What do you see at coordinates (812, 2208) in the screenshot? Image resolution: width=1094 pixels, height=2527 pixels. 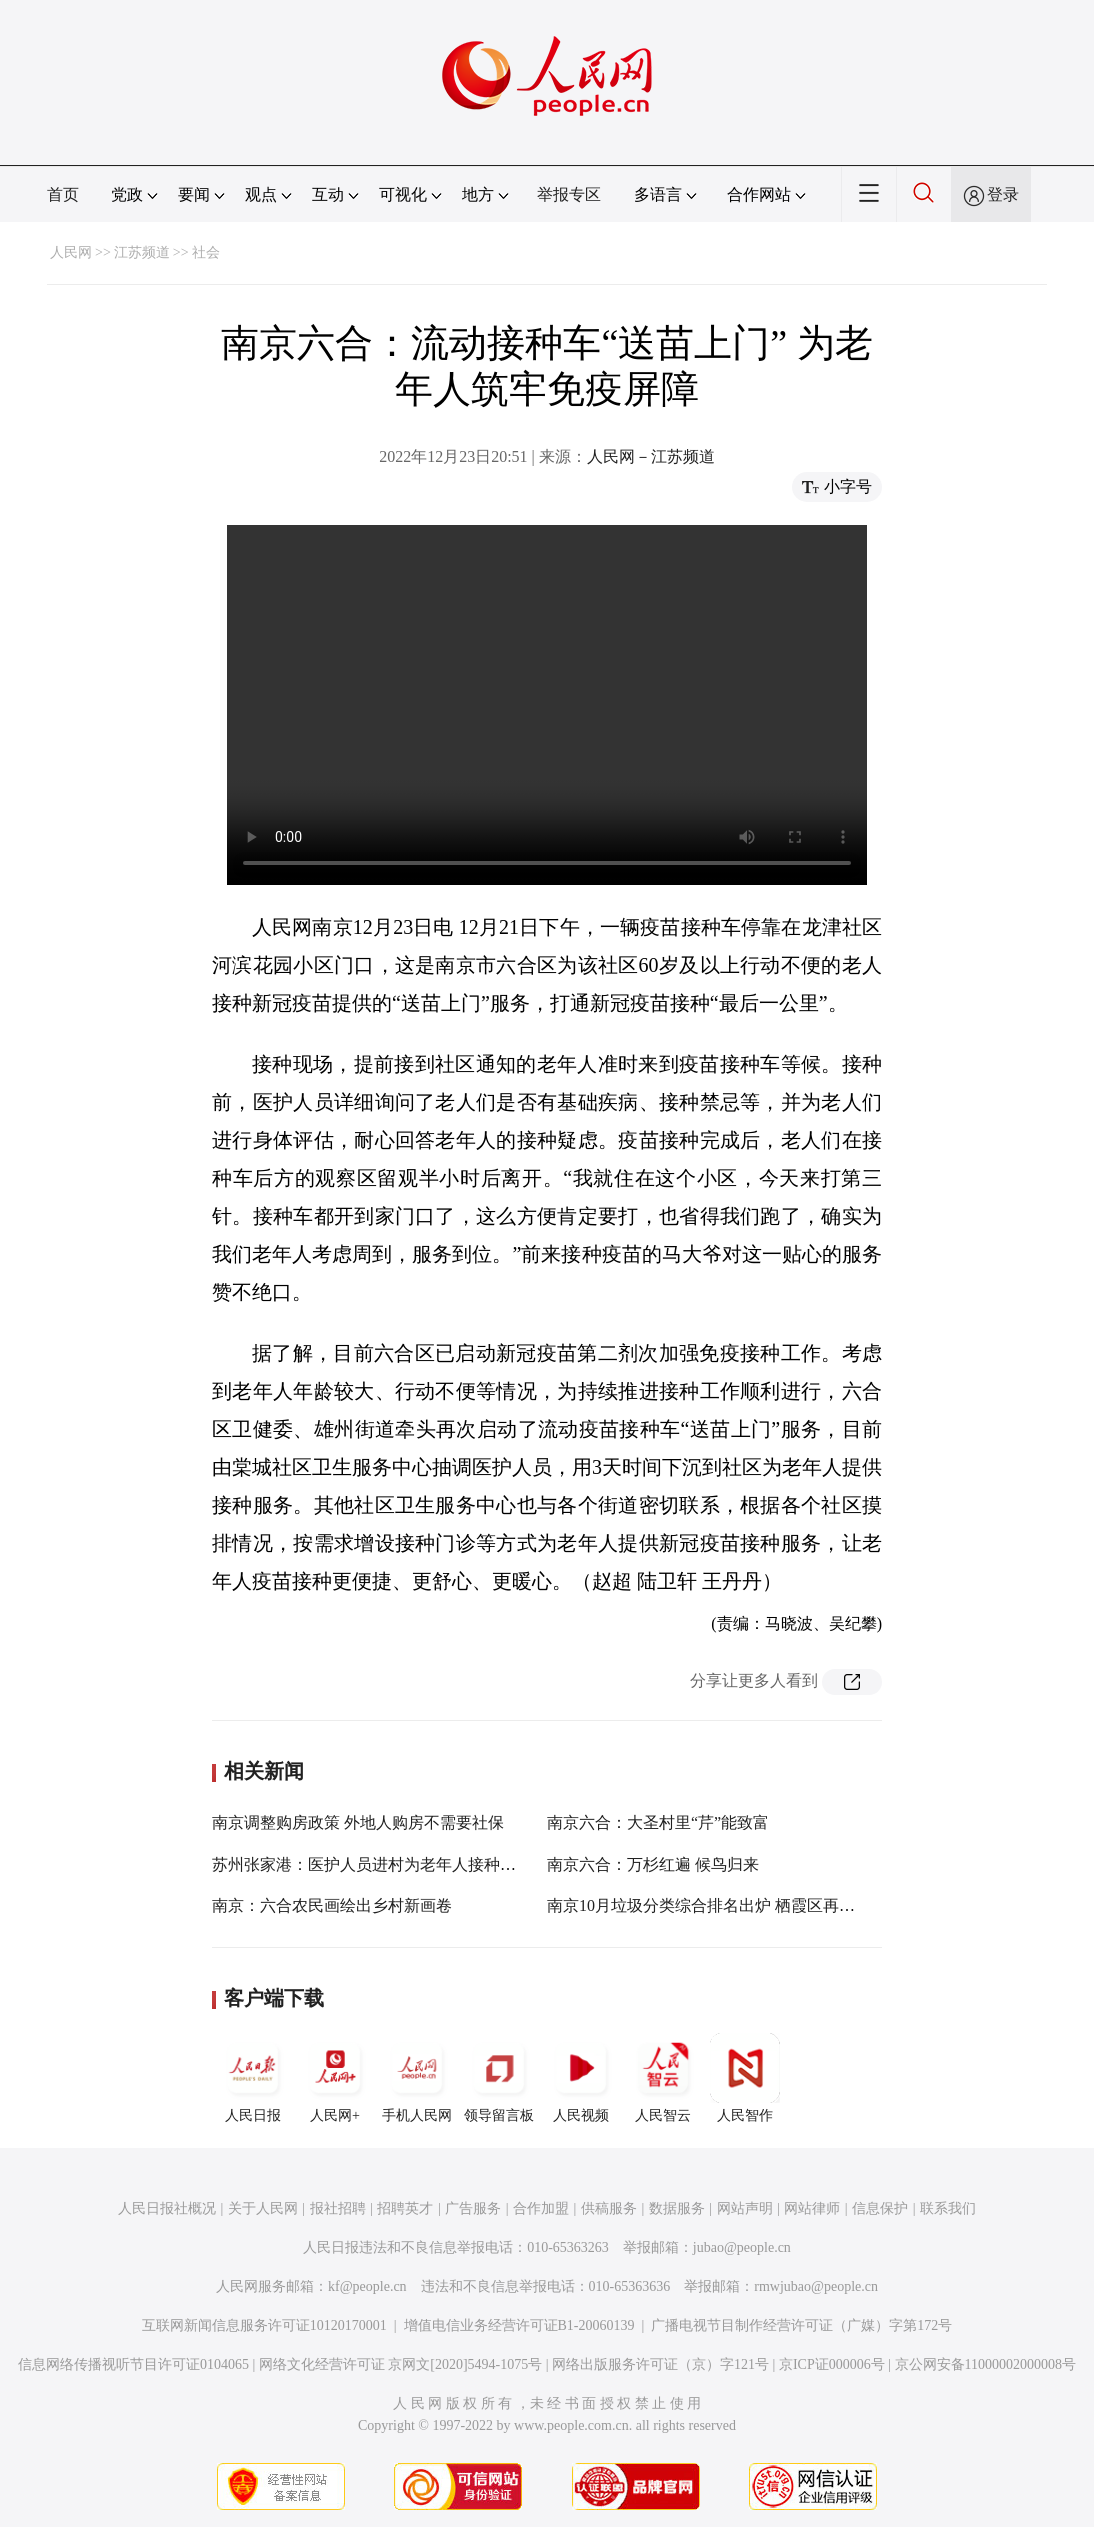 I see `网站律师` at bounding box center [812, 2208].